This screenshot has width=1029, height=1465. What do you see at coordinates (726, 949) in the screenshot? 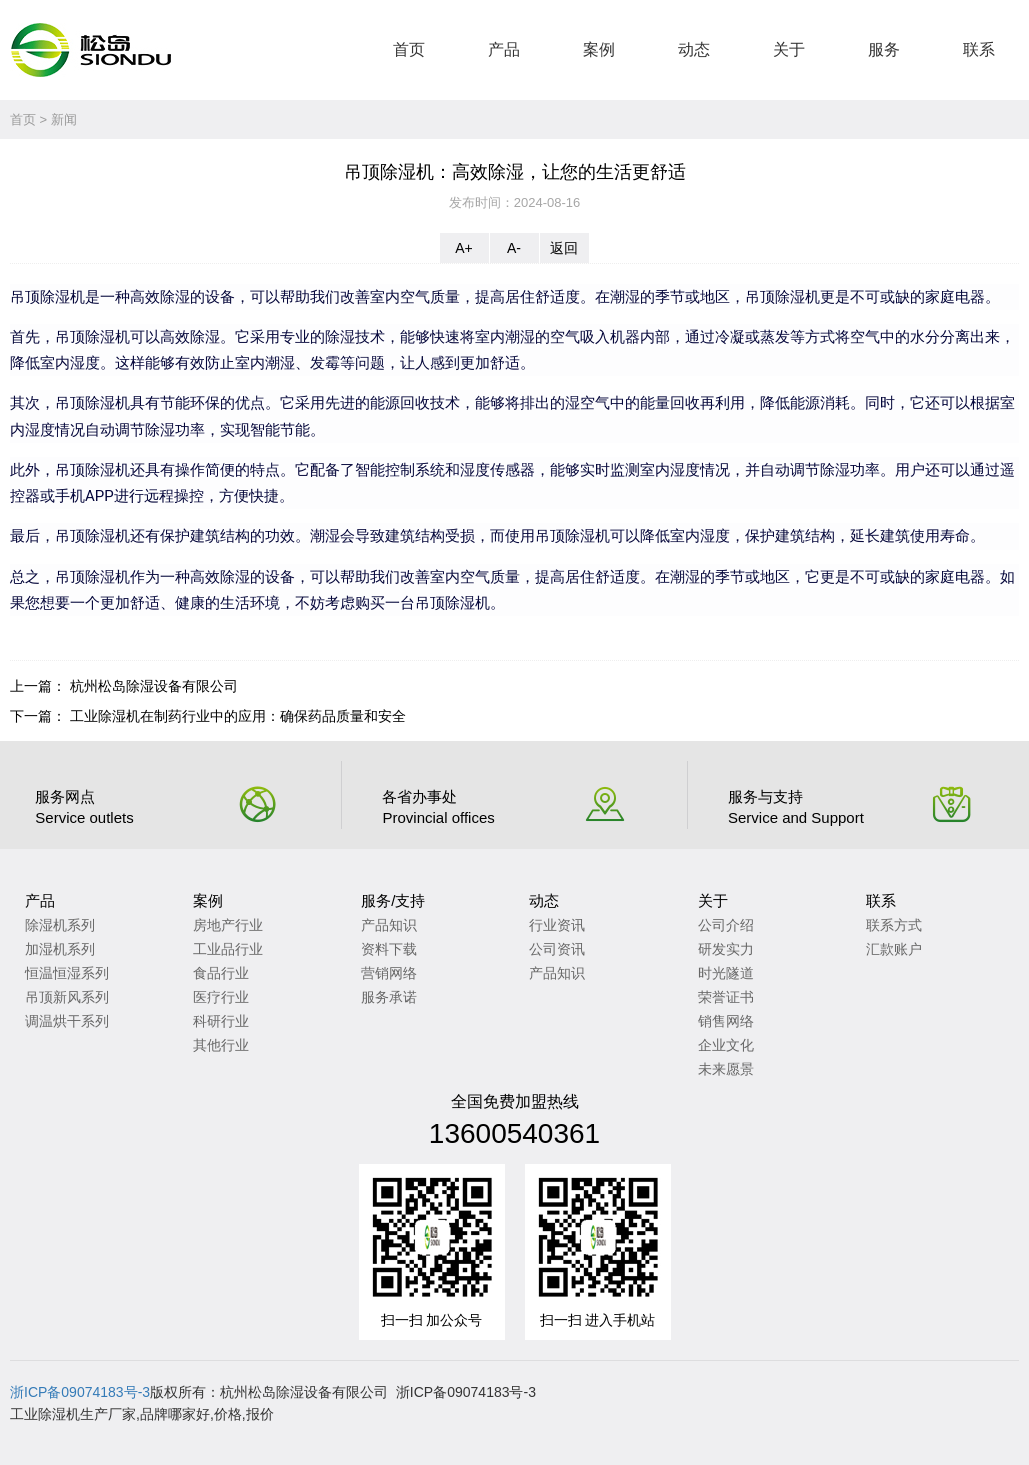
I see `研发实力` at bounding box center [726, 949].